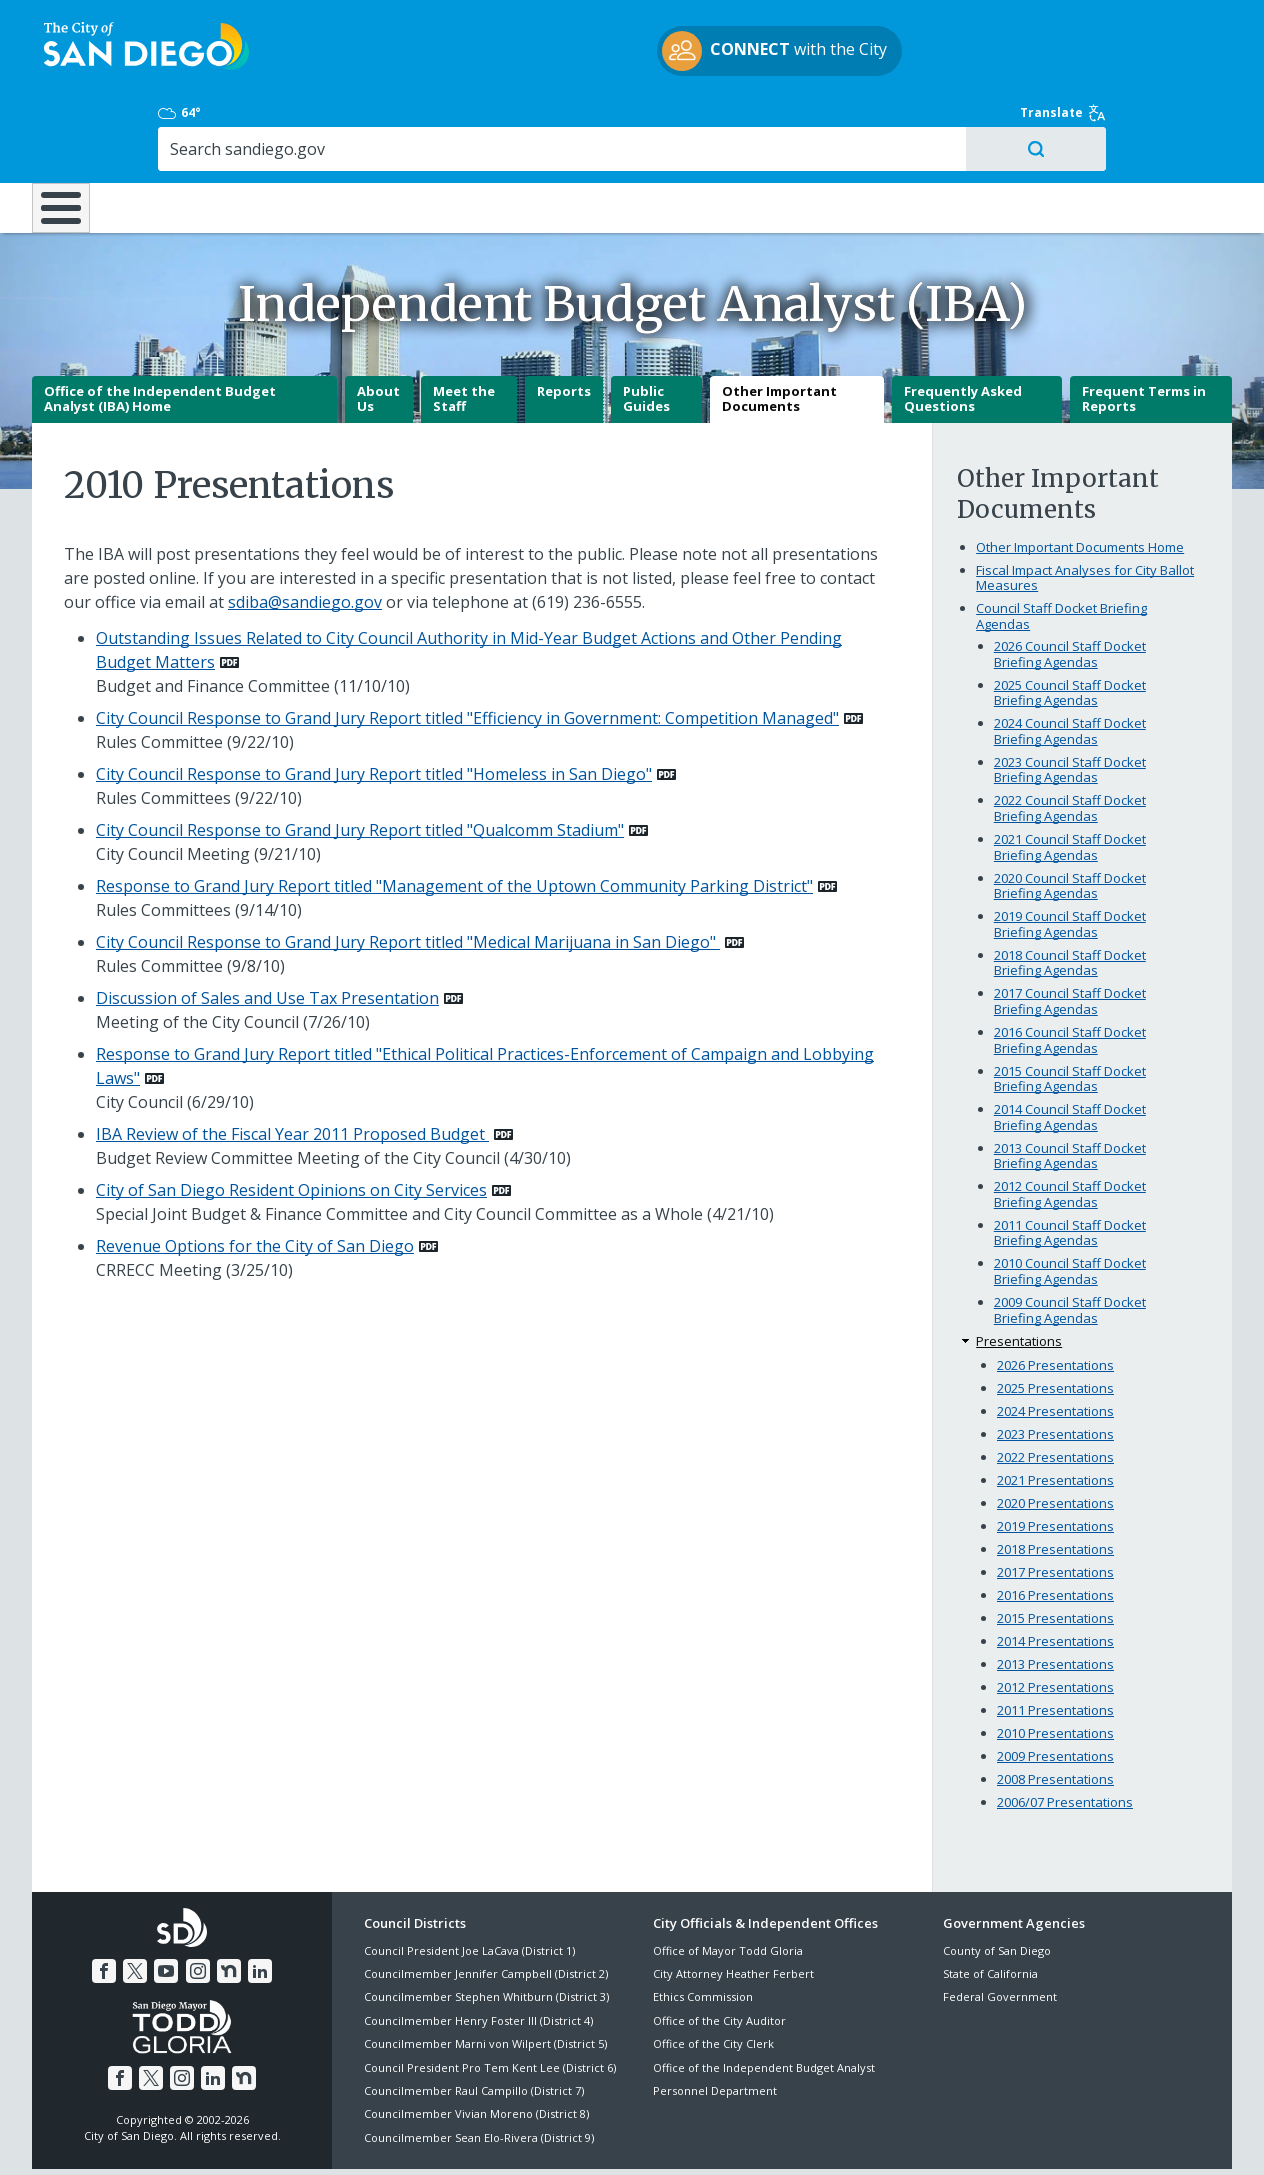 This screenshot has width=1264, height=2175. Describe the element at coordinates (486, 1926) in the screenshot. I see `Councilmember Stephen Whitburn (District 3)` at that location.